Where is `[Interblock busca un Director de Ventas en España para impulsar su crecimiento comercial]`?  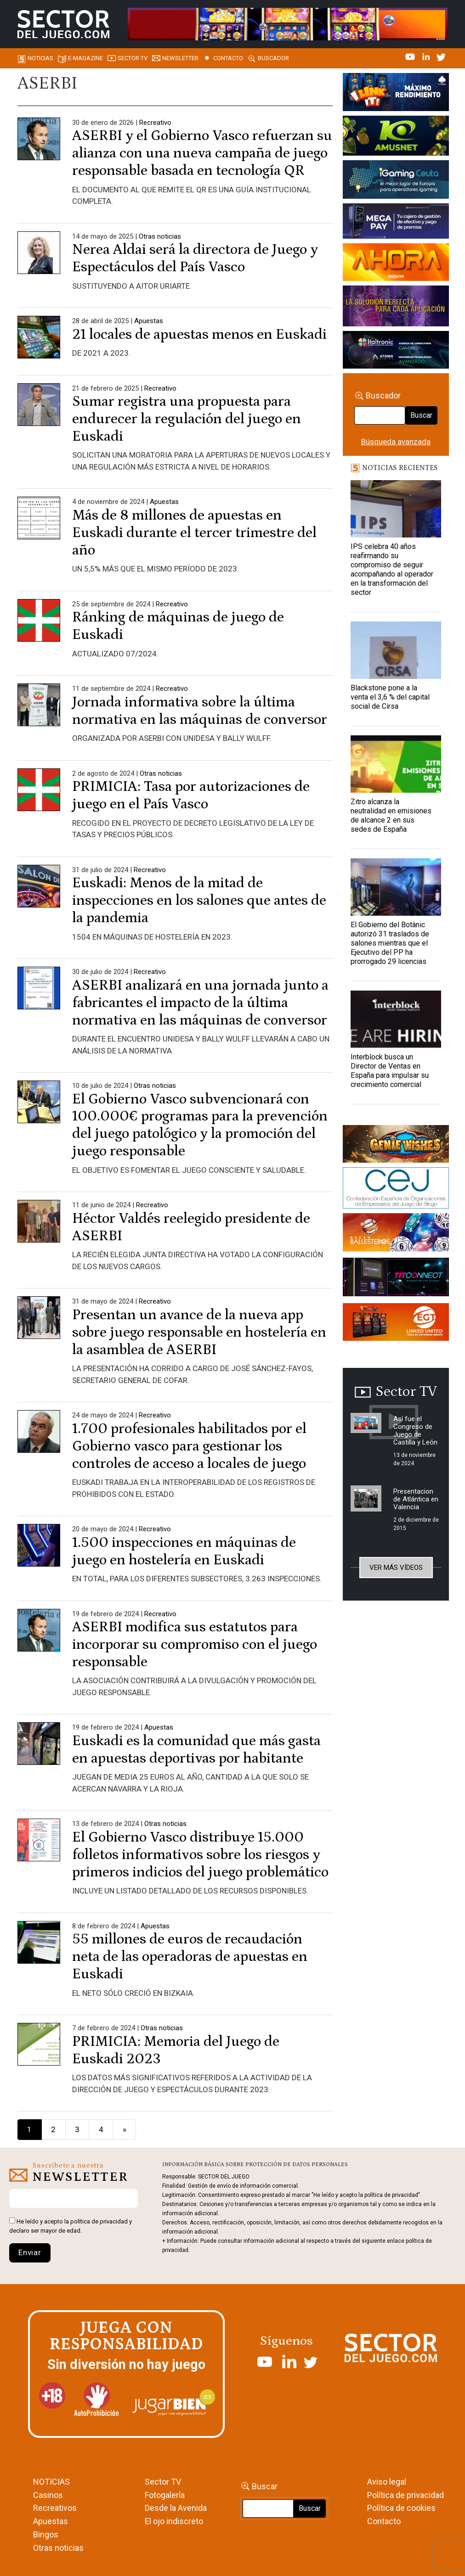 [Interblock busca un Director de Ventas en España para impulsar su crecimiento comercial] is located at coordinates (396, 1019).